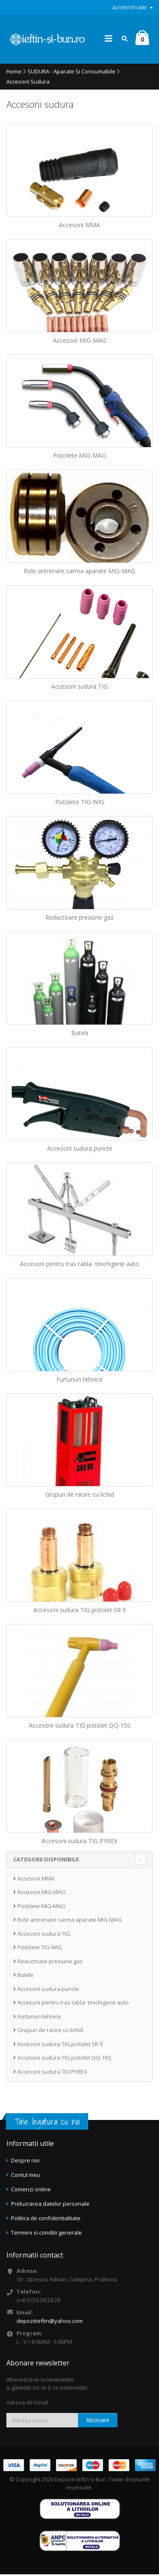 The image size is (159, 2576). I want to click on Autentificare, so click(132, 7).